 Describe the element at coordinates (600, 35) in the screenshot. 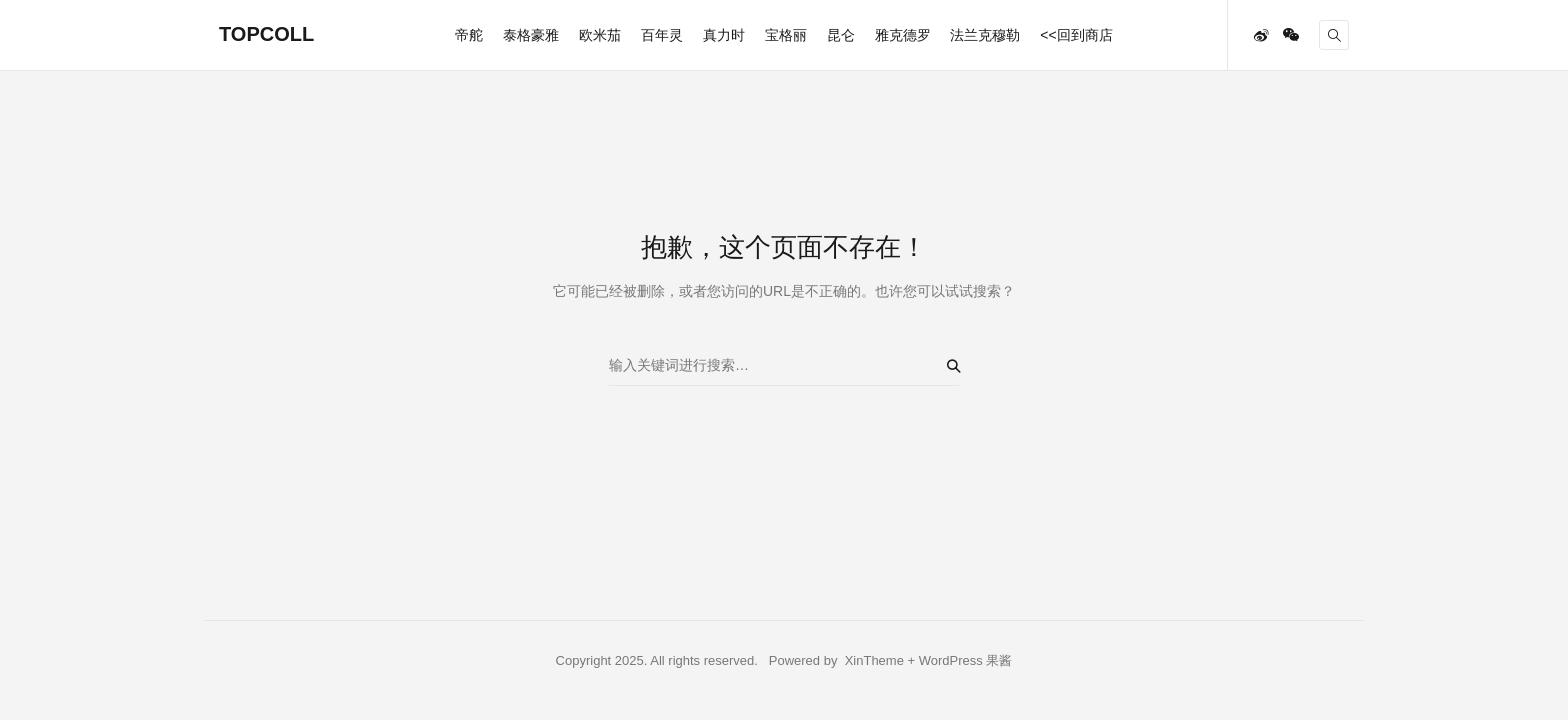

I see `欧米茄` at that location.